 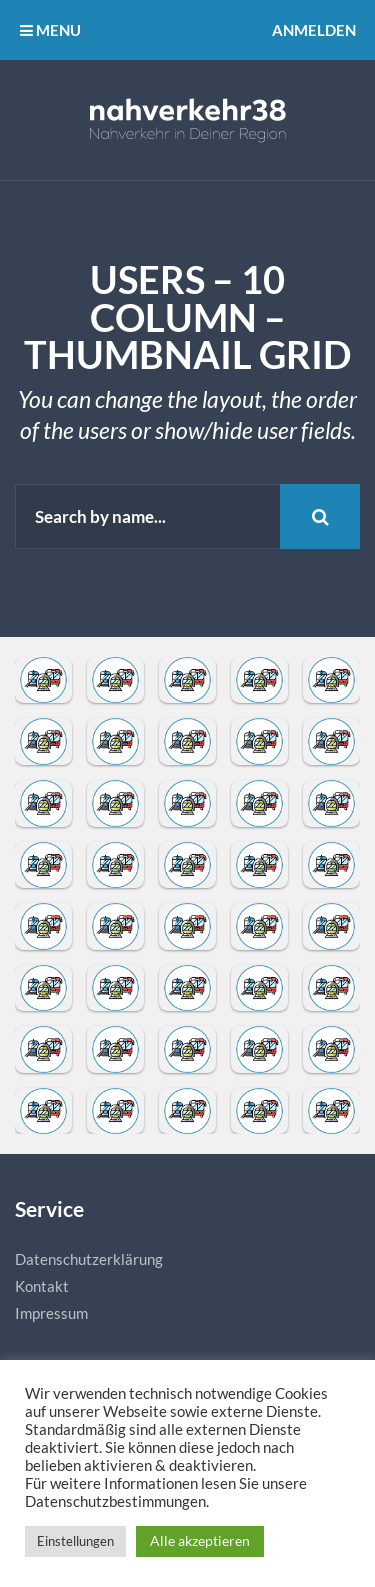 What do you see at coordinates (89, 1259) in the screenshot?
I see `Datenschutzerklärung` at bounding box center [89, 1259].